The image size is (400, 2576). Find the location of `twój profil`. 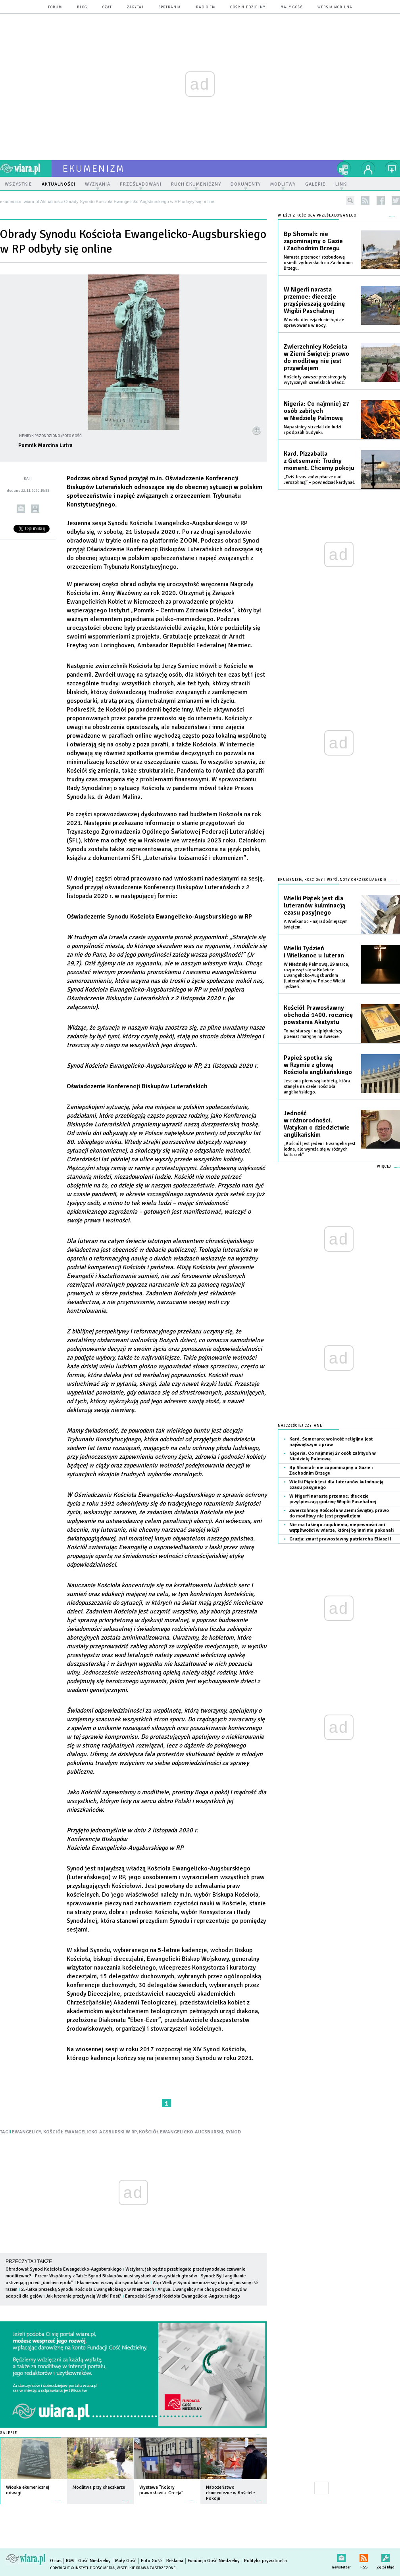

twój profil is located at coordinates (368, 168).